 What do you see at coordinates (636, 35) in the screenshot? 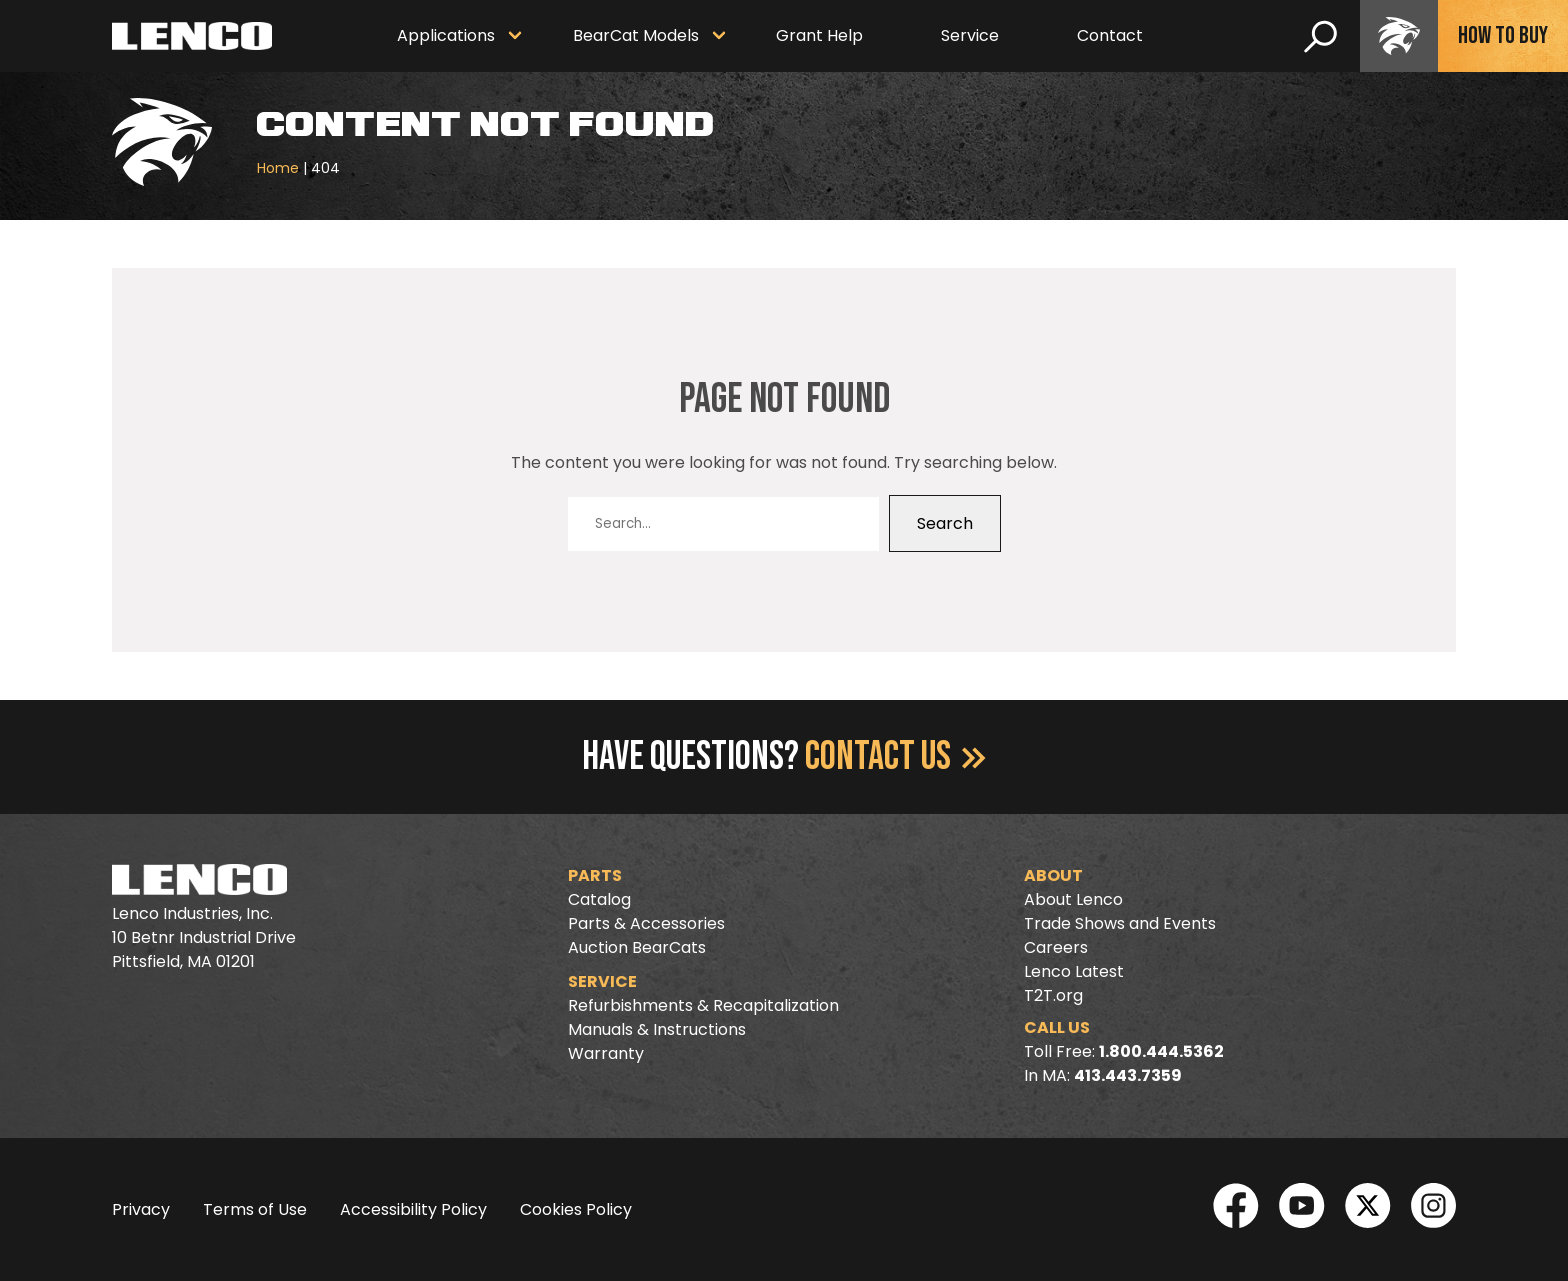
I see `BearCat Models` at bounding box center [636, 35].